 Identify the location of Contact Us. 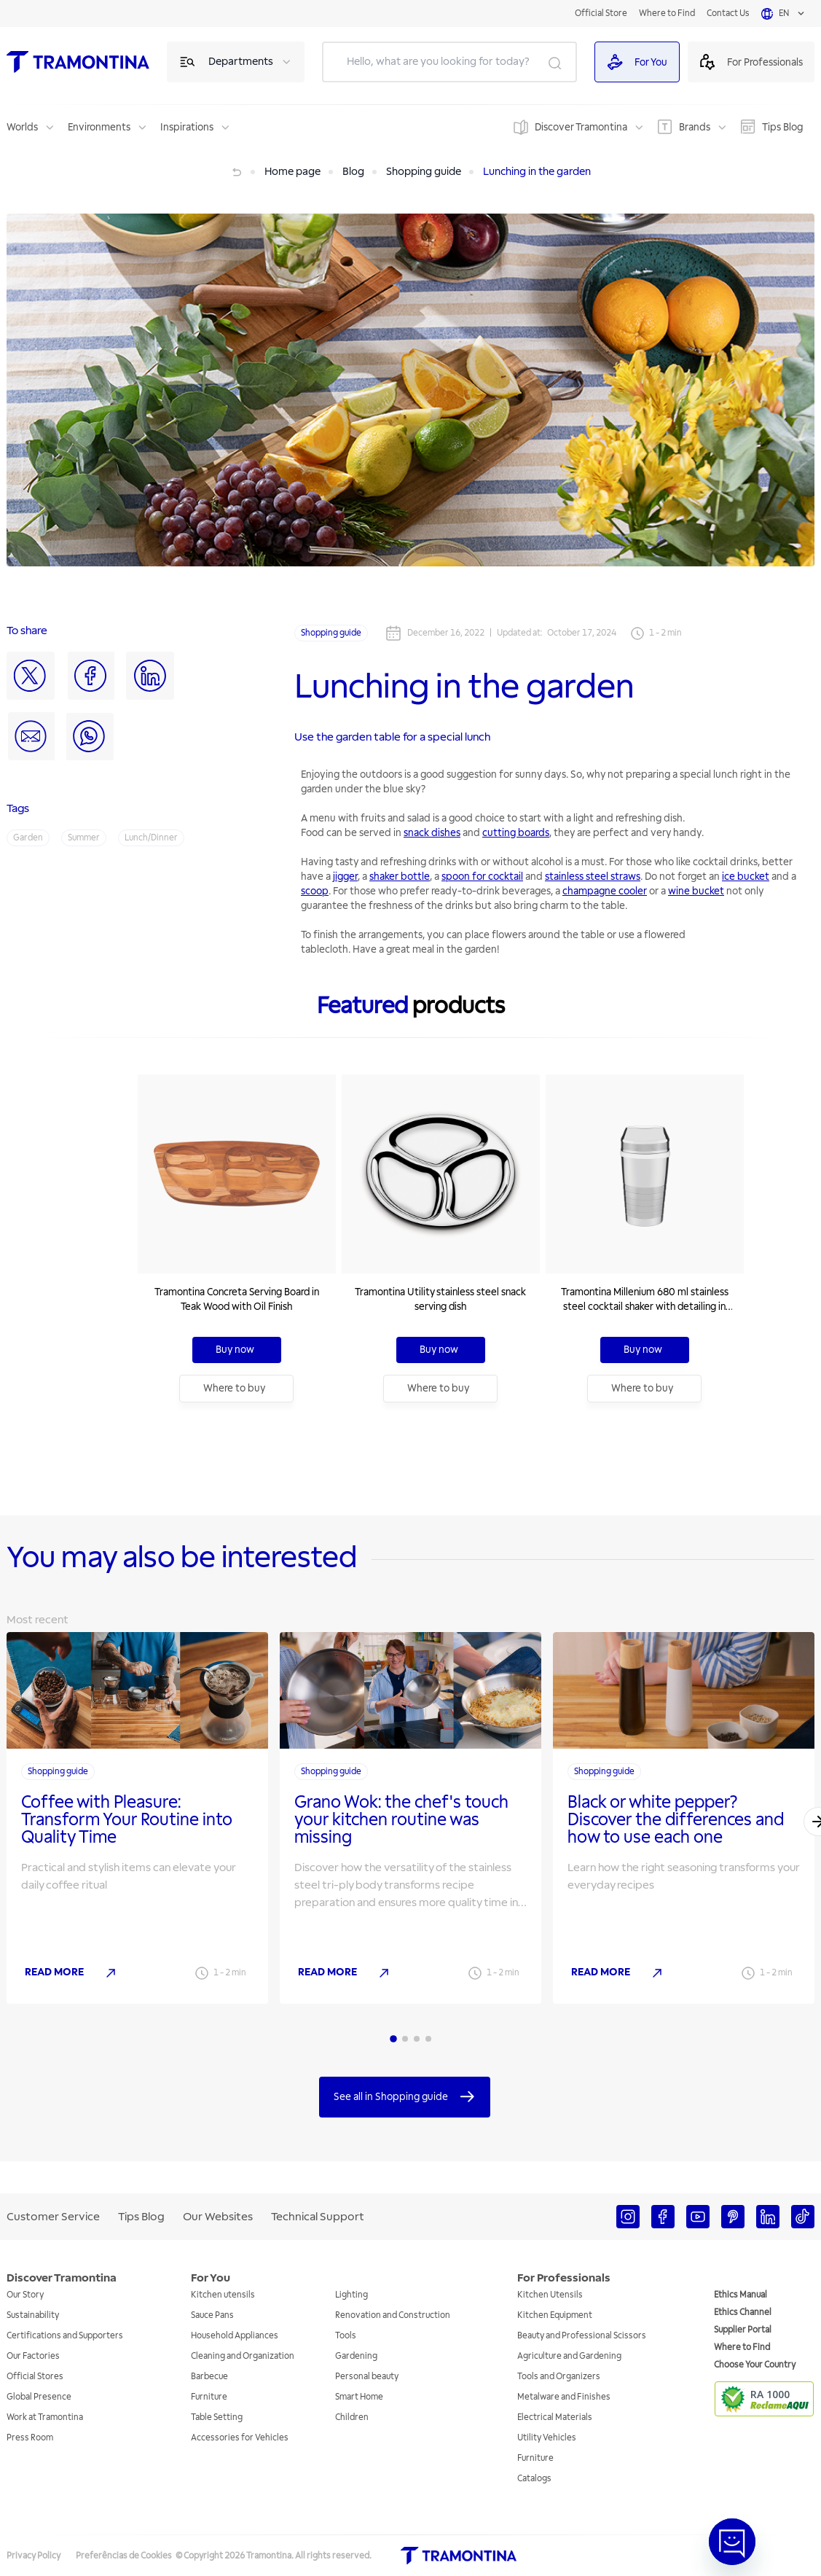
(728, 13).